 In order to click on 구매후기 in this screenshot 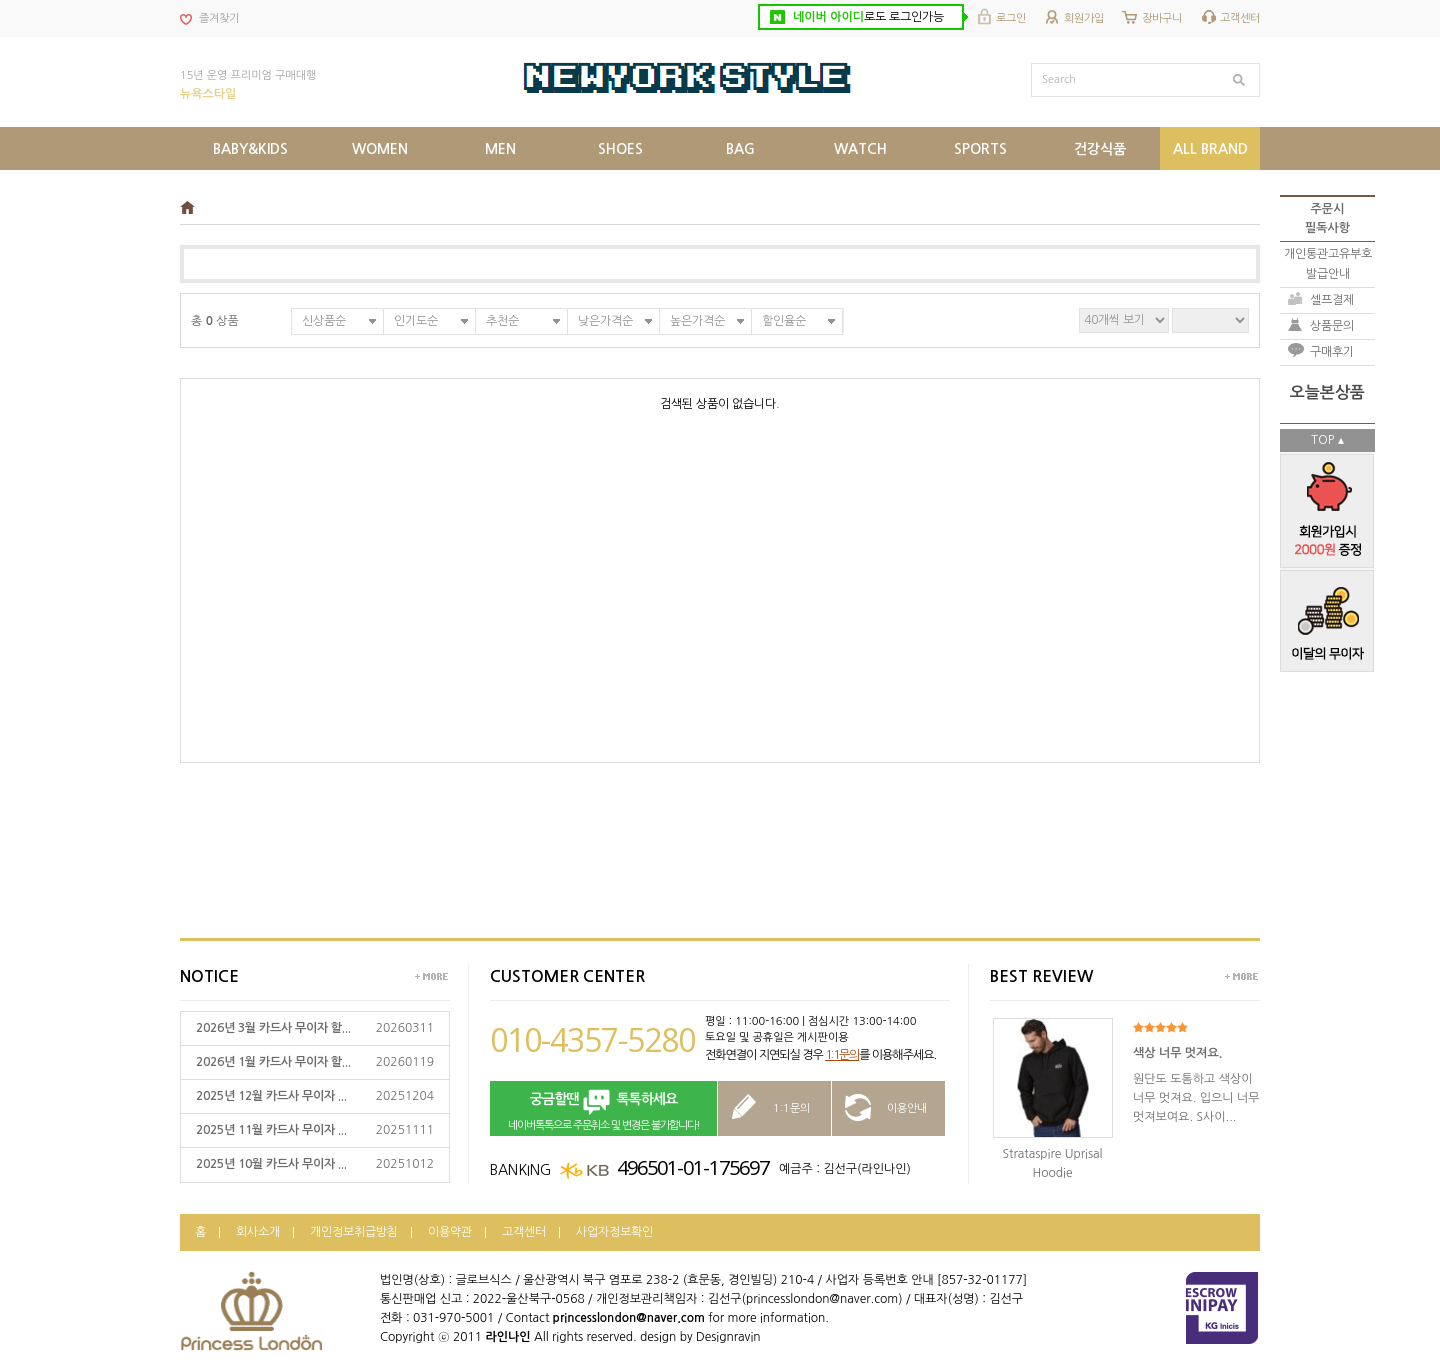, I will do `click(1332, 352)`.